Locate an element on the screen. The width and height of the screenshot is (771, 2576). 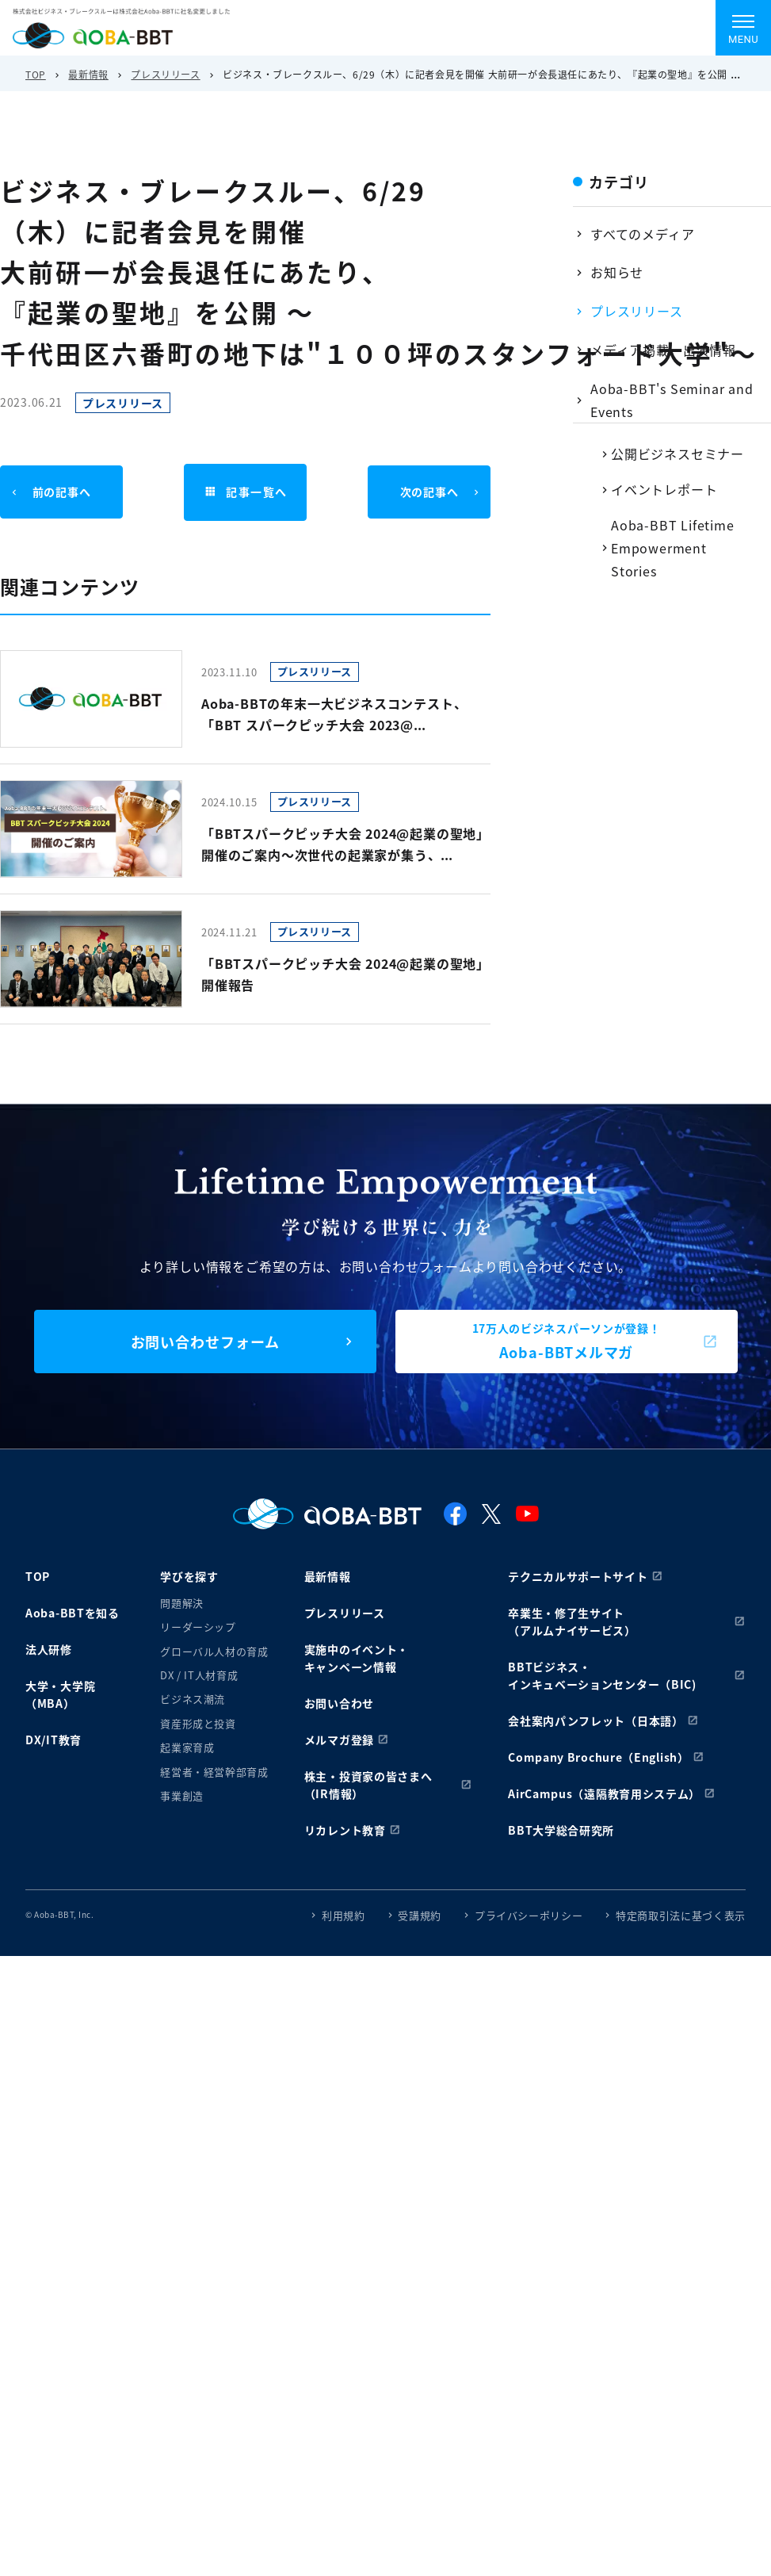
卒業生・修了生サイト（アルムナイサービス） is located at coordinates (572, 1621).